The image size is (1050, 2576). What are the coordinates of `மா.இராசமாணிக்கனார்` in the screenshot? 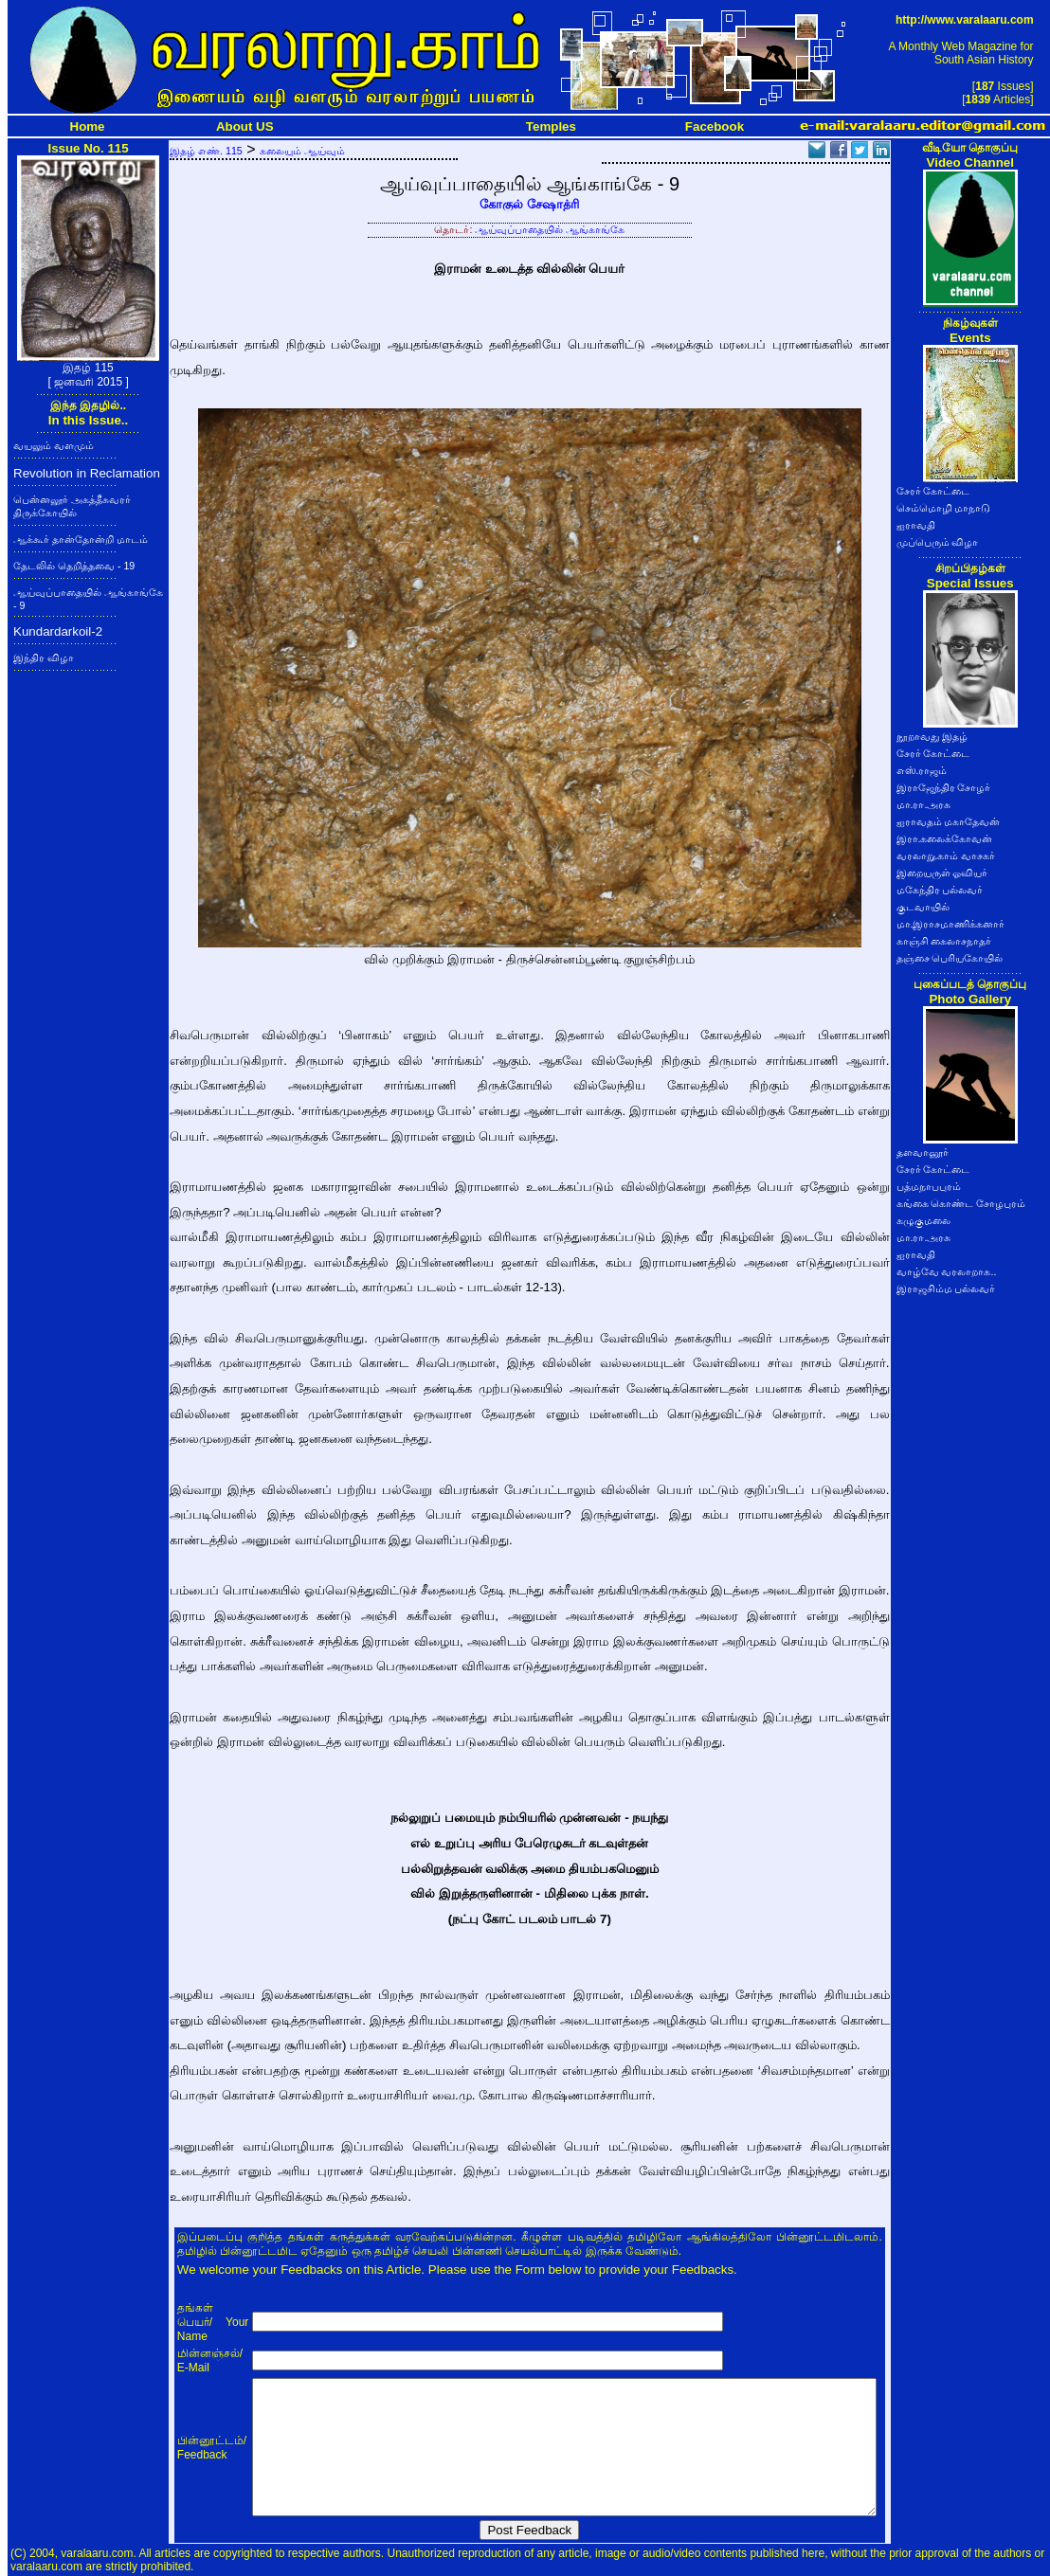 It's located at (950, 923).